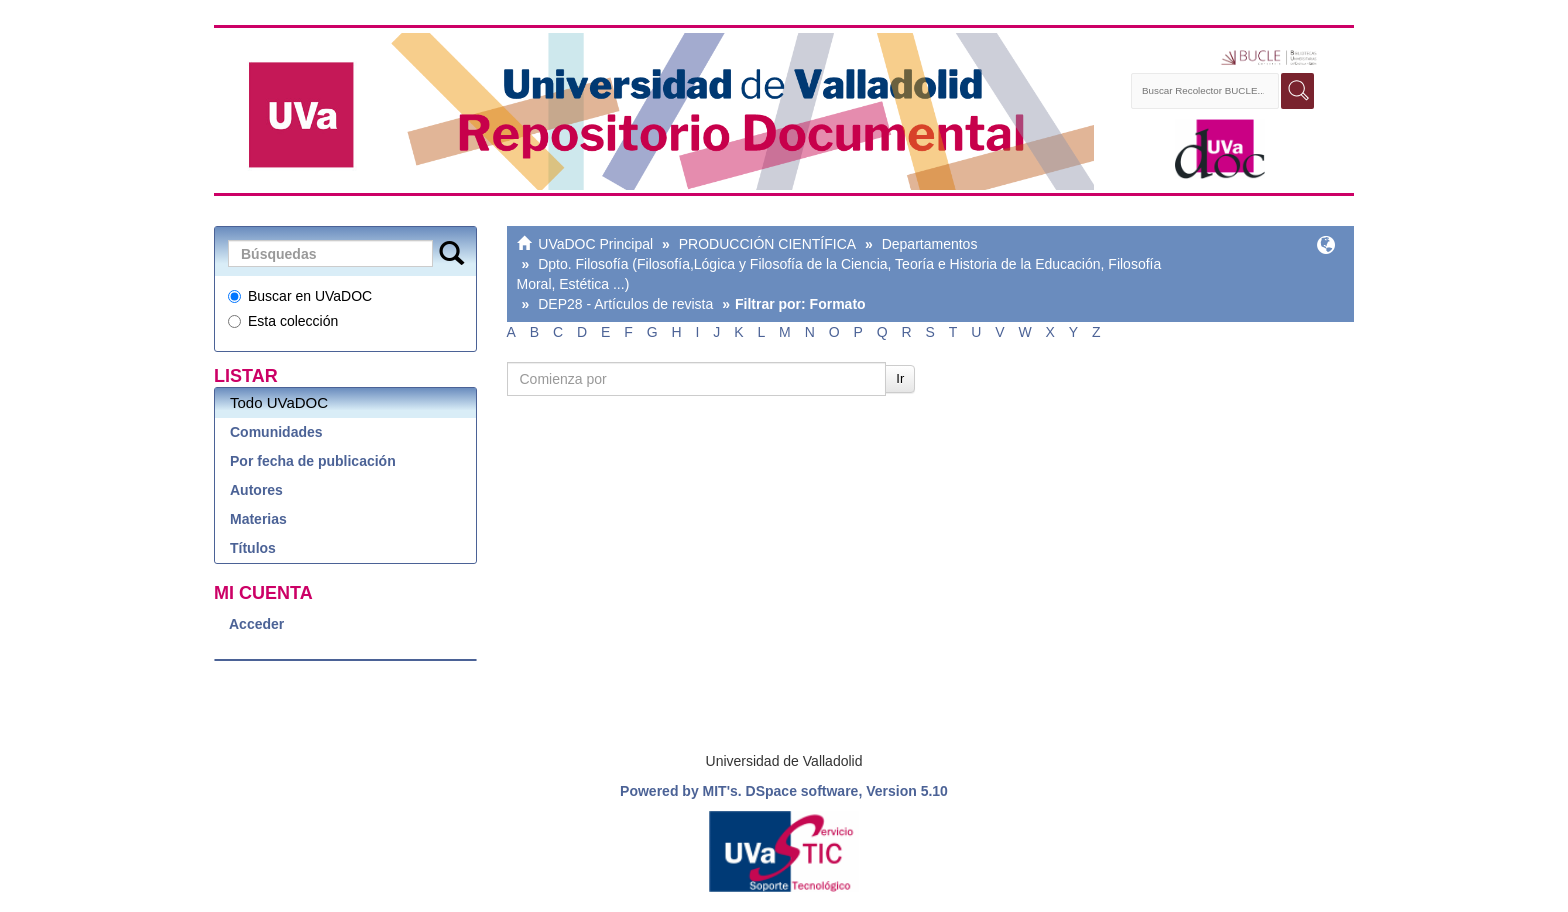  What do you see at coordinates (258, 519) in the screenshot?
I see `Materias` at bounding box center [258, 519].